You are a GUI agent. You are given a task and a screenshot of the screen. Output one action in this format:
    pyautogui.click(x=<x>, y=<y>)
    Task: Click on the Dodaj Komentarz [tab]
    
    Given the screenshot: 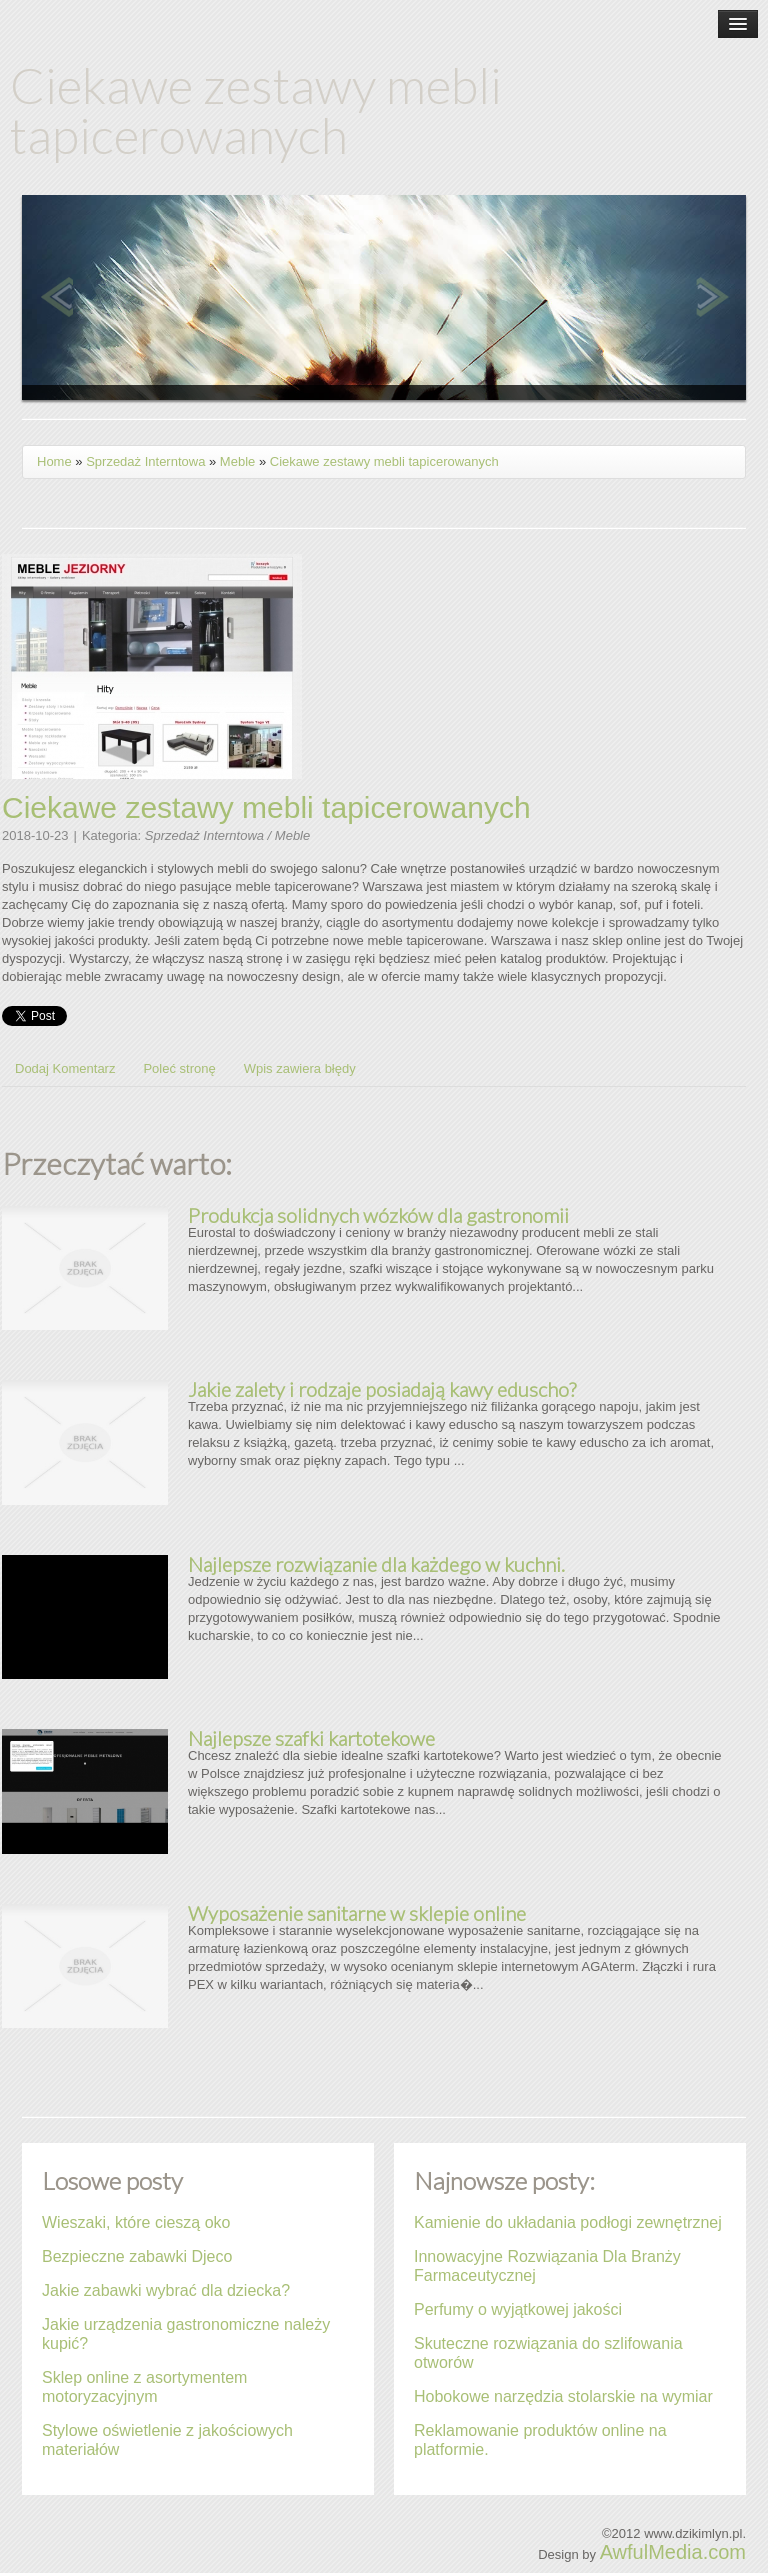 What is the action you would take?
    pyautogui.click(x=65, y=1068)
    